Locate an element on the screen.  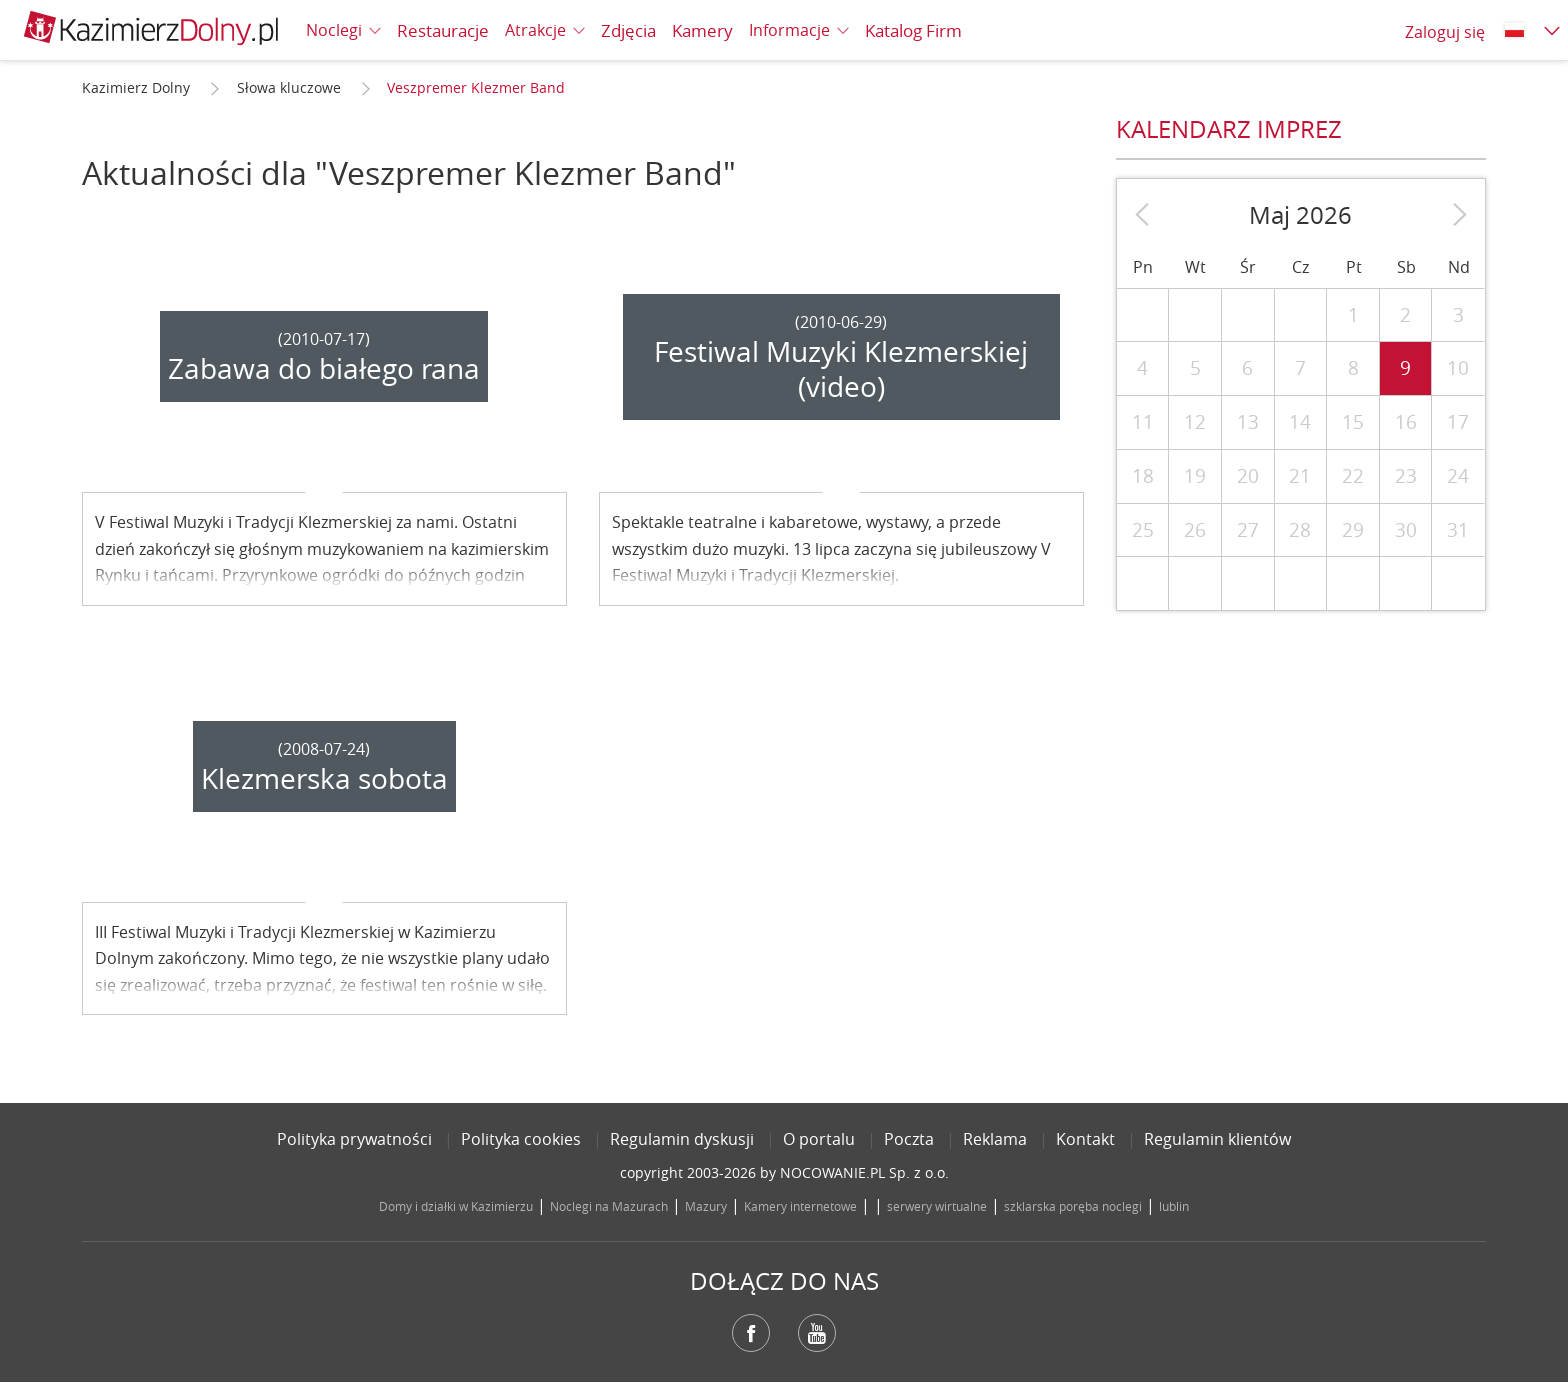
Reklama is located at coordinates (995, 1139).